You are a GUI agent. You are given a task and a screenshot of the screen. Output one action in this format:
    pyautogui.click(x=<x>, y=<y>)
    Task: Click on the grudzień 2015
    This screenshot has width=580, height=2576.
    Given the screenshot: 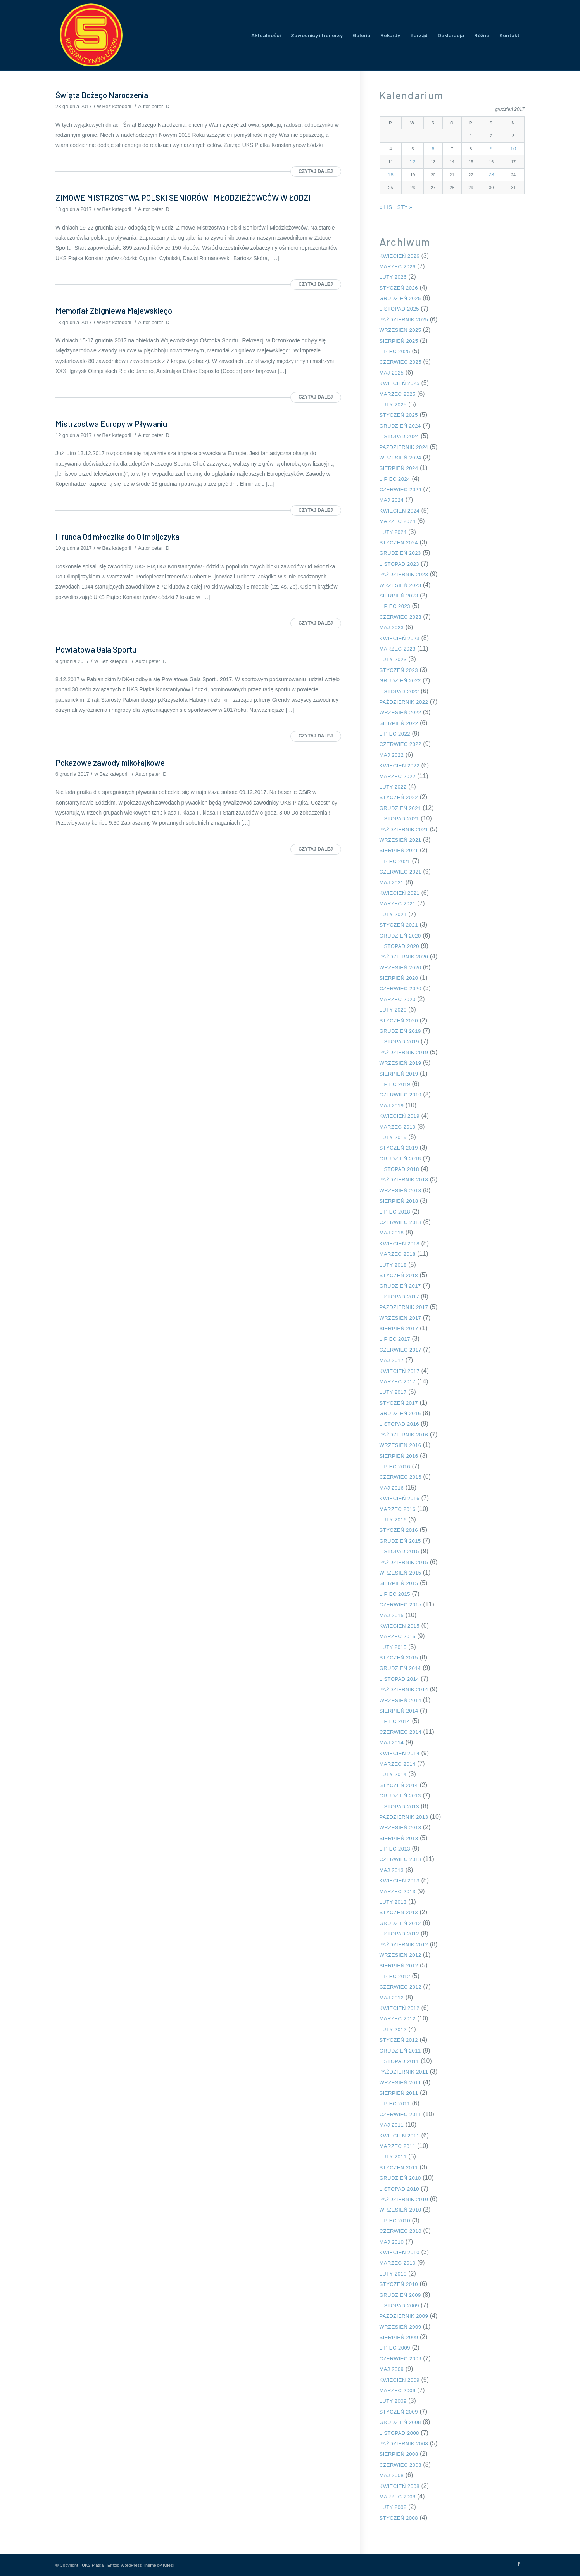 What is the action you would take?
    pyautogui.click(x=400, y=1541)
    